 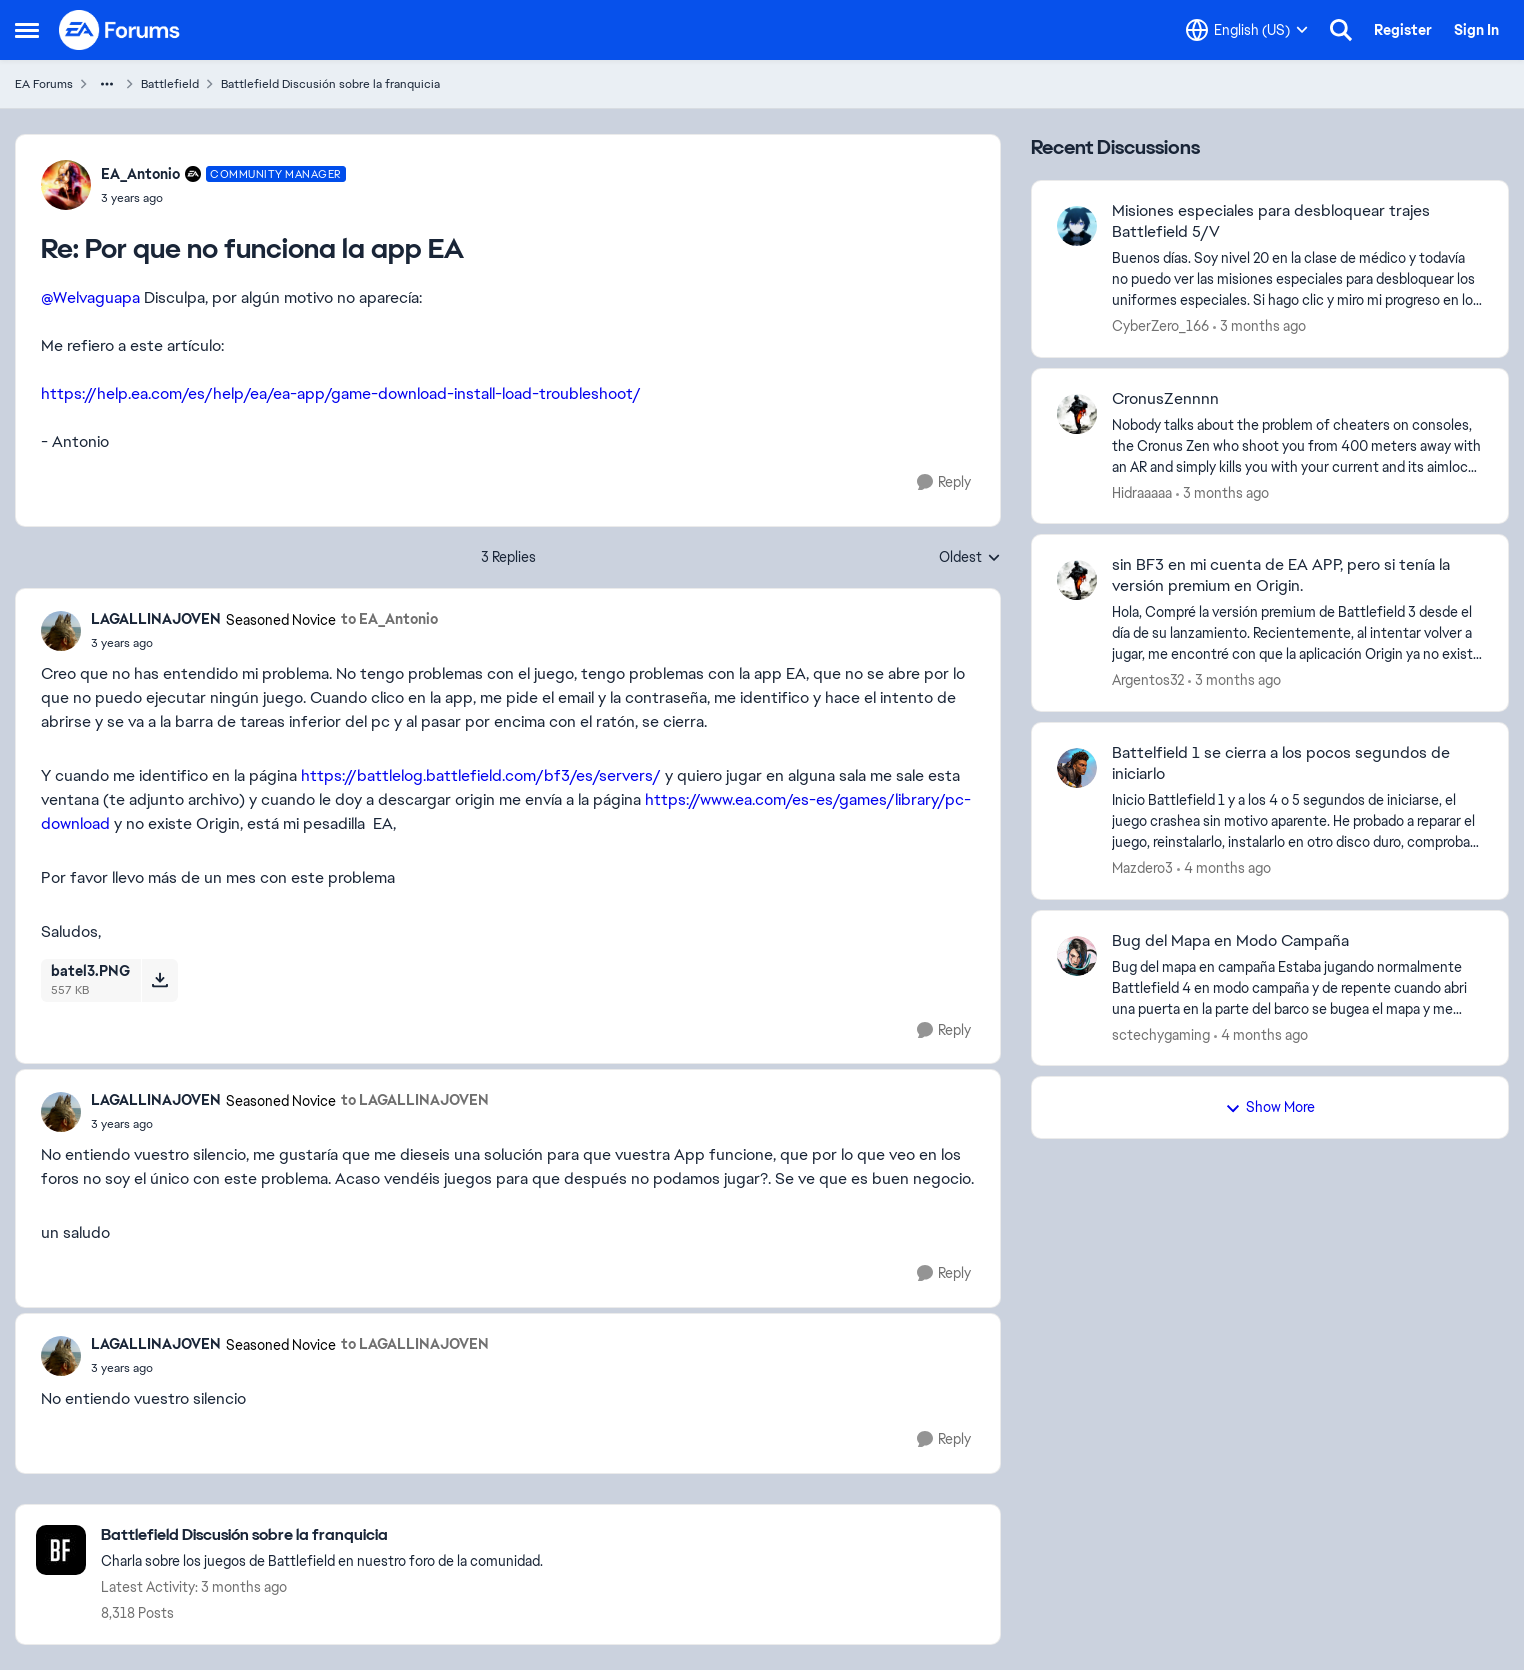 What do you see at coordinates (223, 198) in the screenshot?
I see `[Por que no funciona la app EA]` at bounding box center [223, 198].